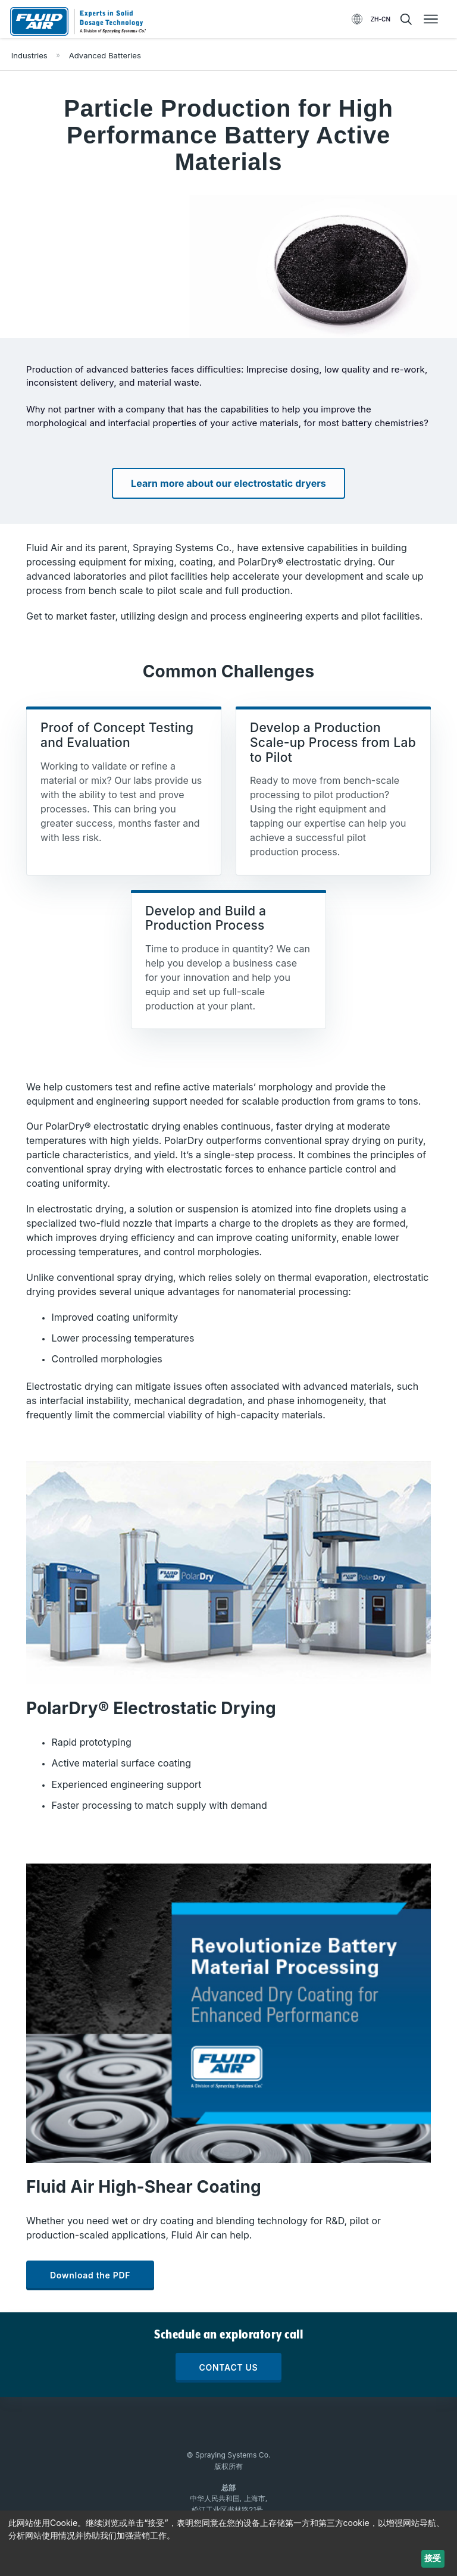 Image resolution: width=457 pixels, height=2576 pixels. Describe the element at coordinates (90, 2275) in the screenshot. I see `Download the PDF` at that location.